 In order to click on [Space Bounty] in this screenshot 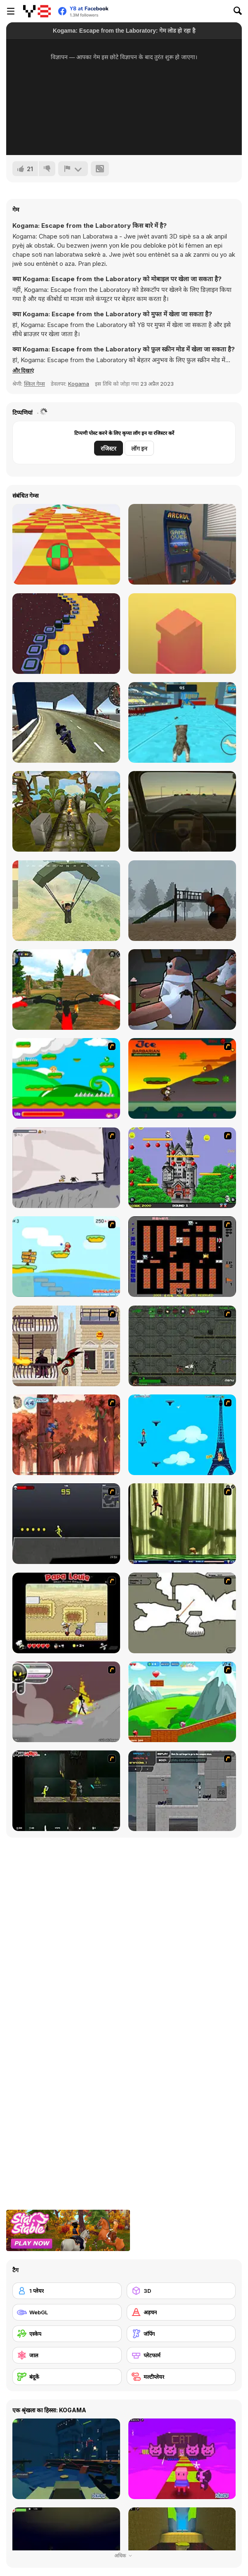, I will do `click(182, 1346)`.